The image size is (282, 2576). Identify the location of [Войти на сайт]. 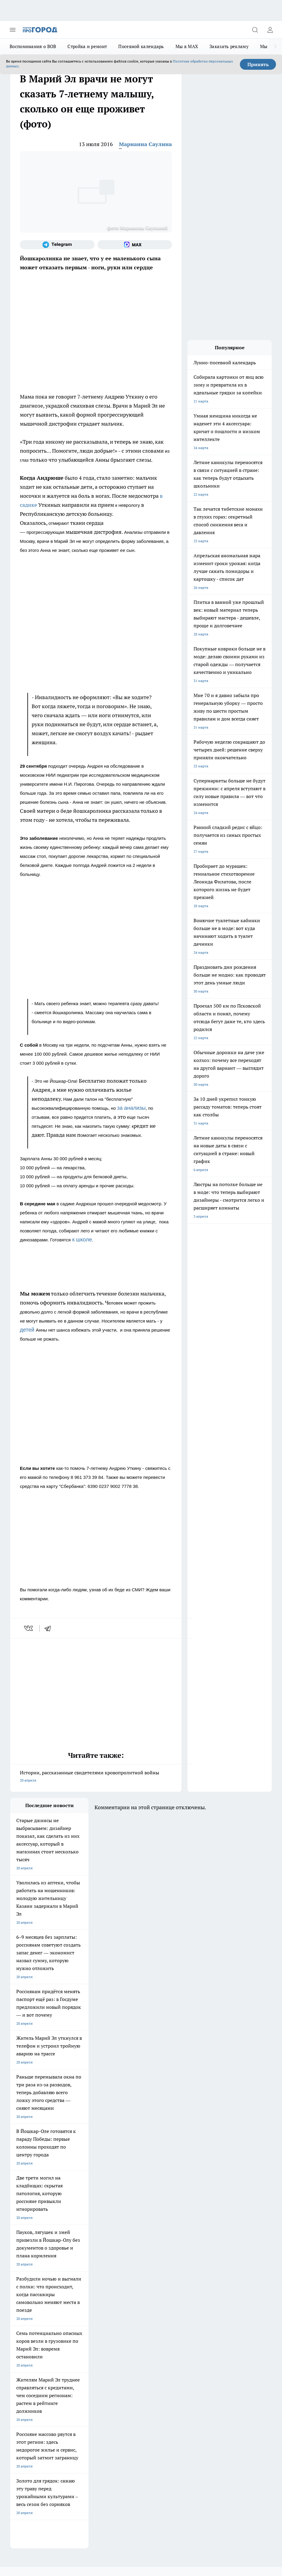
(270, 30).